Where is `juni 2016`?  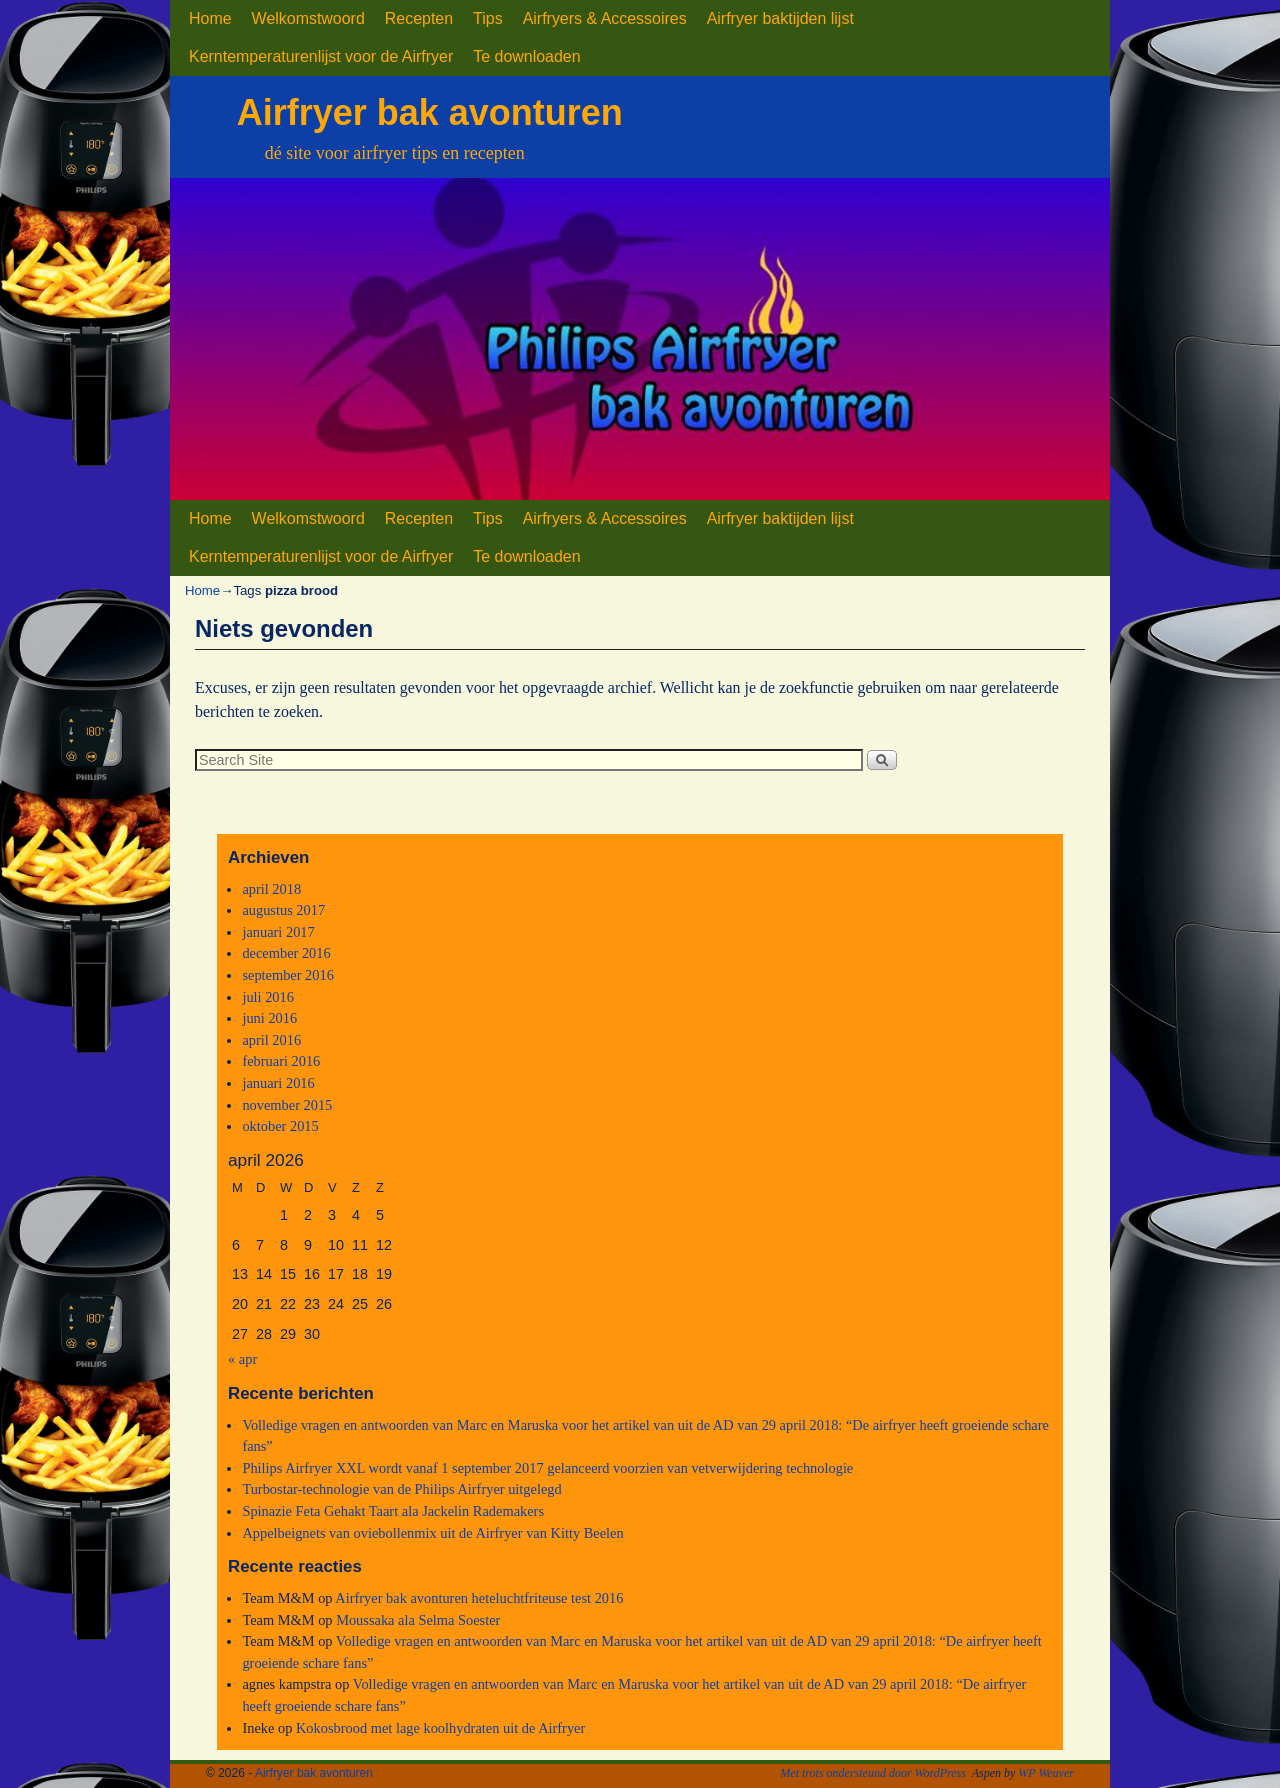
juni 2016 is located at coordinates (269, 1018).